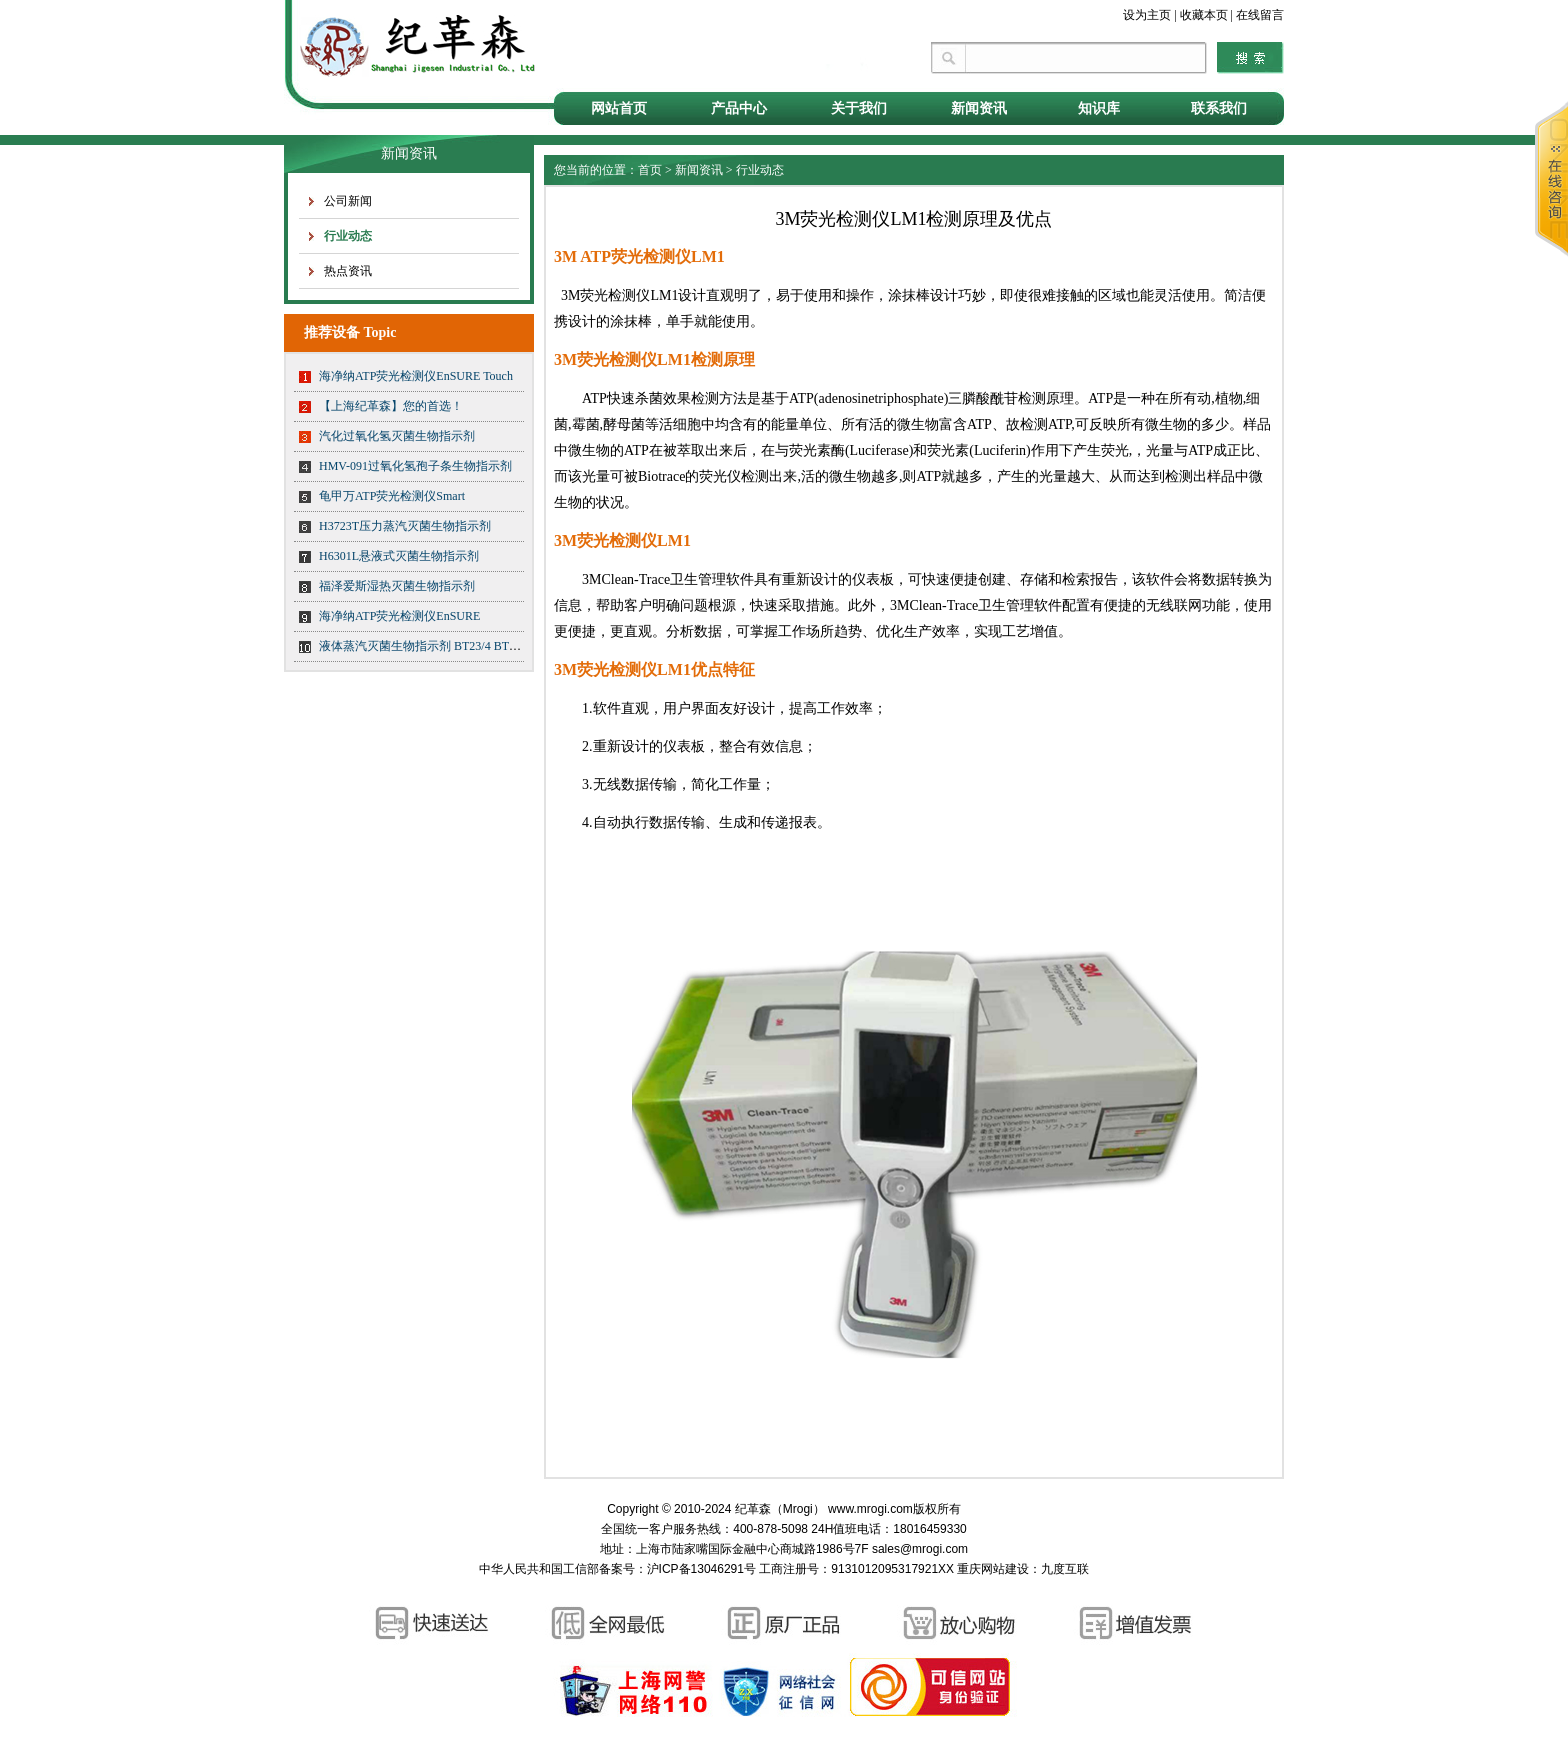  What do you see at coordinates (650, 170) in the screenshot?
I see `首页` at bounding box center [650, 170].